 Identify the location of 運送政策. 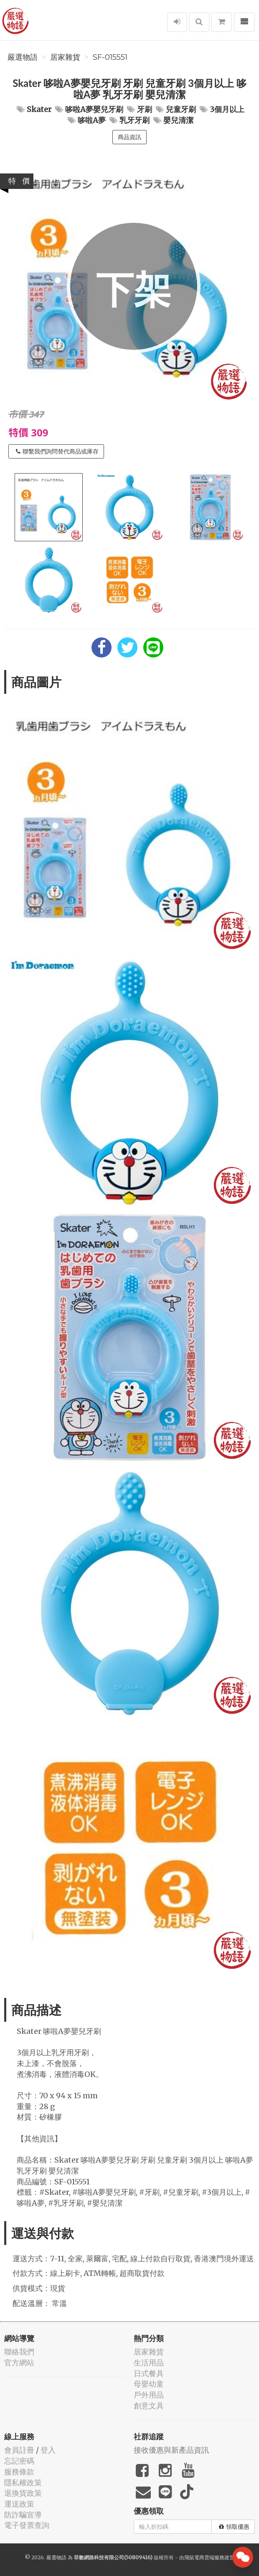
(19, 2504).